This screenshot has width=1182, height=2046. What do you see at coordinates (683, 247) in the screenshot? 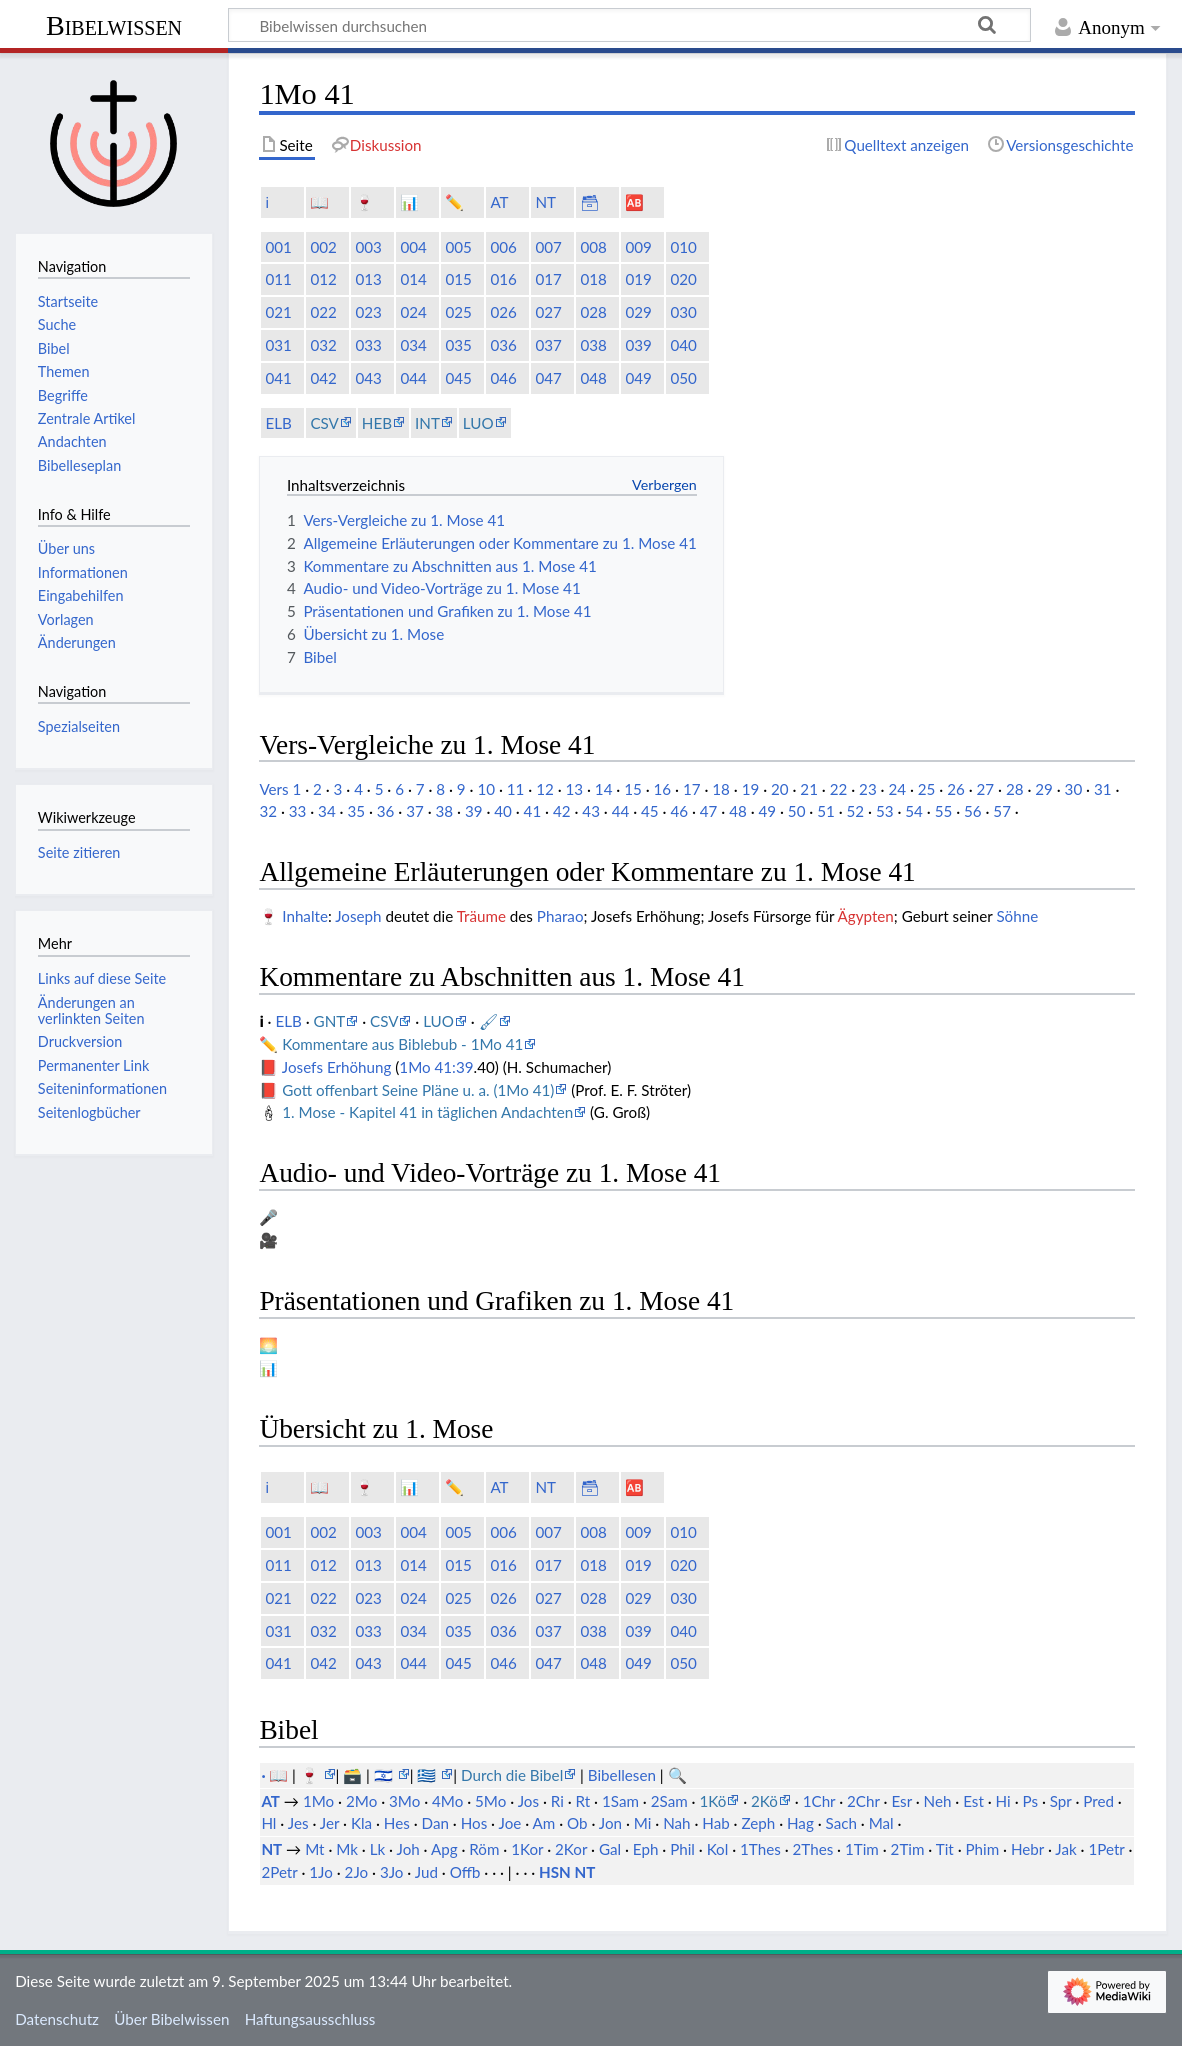
I see `010` at bounding box center [683, 247].